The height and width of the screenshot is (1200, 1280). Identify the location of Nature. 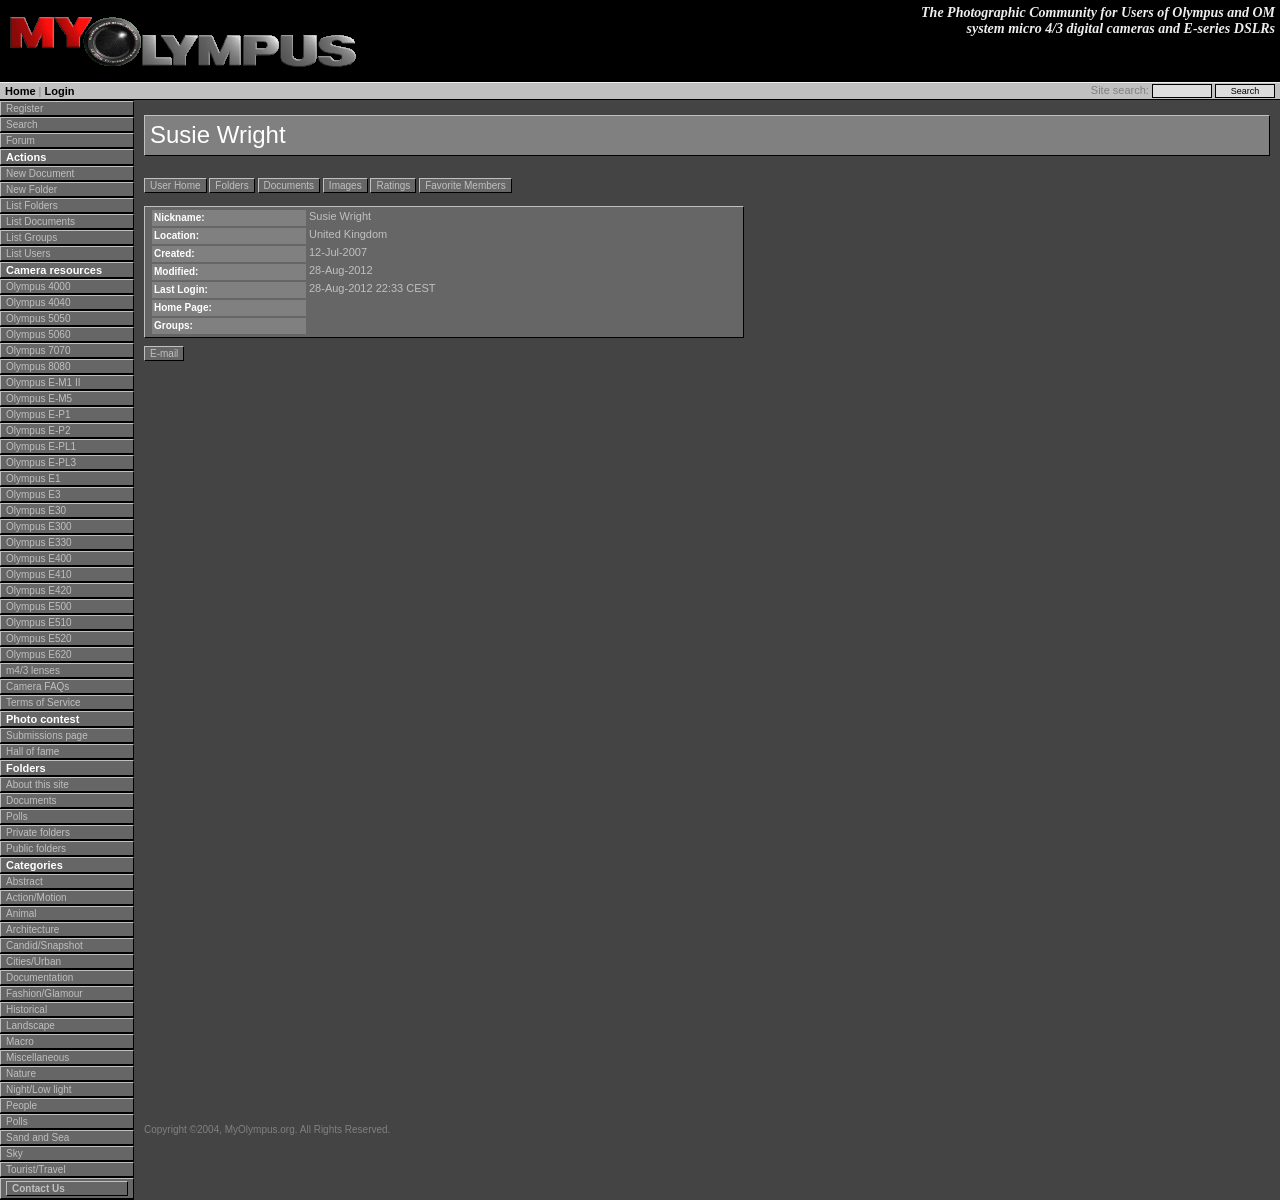
(21, 1073).